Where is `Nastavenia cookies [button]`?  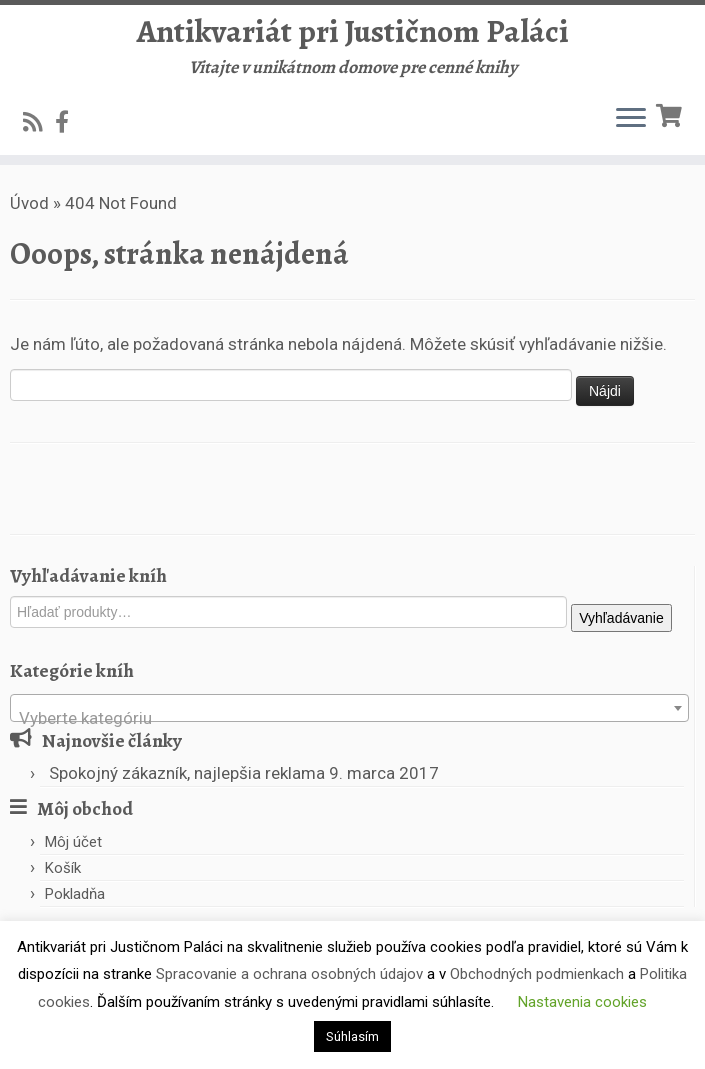 Nastavenia cookies [button] is located at coordinates (582, 1002).